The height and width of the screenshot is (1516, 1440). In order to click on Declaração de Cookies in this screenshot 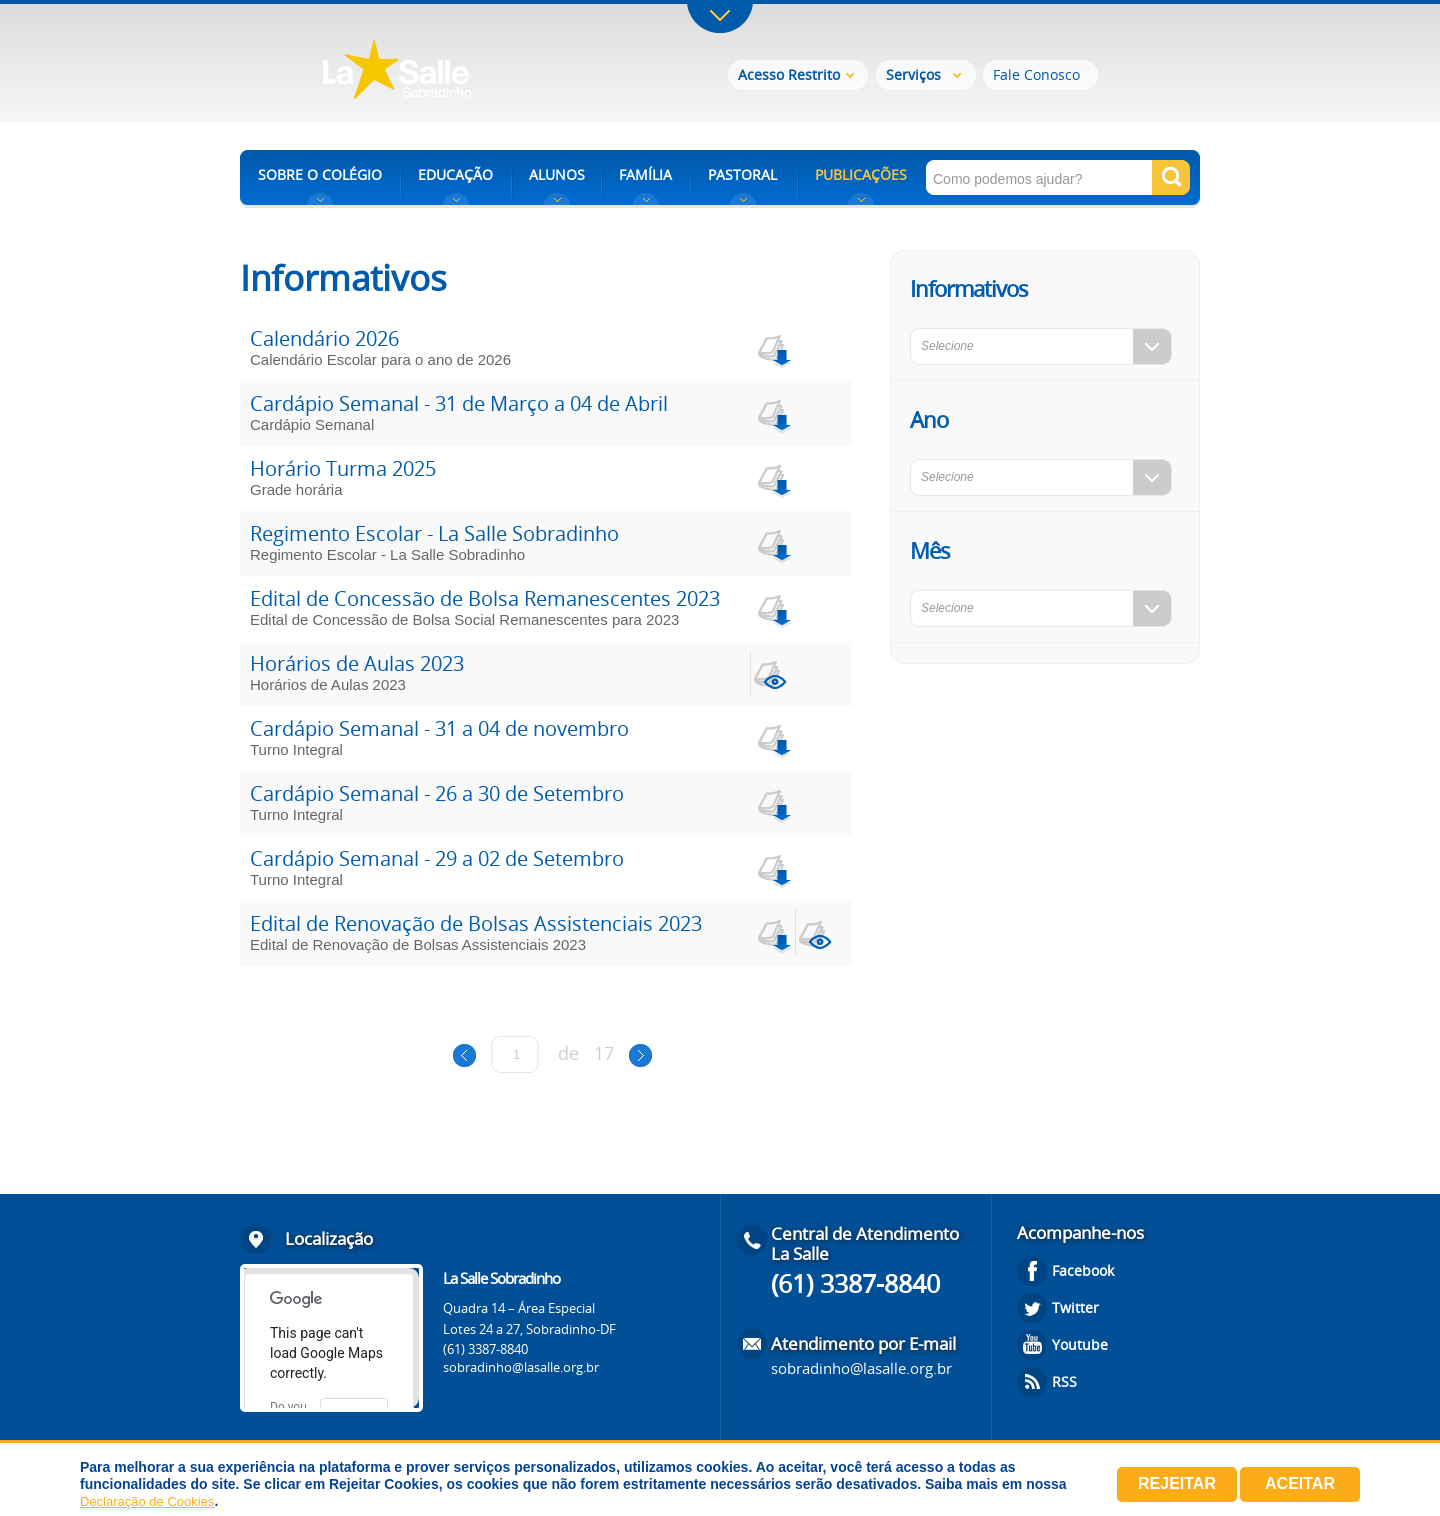, I will do `click(147, 1501)`.